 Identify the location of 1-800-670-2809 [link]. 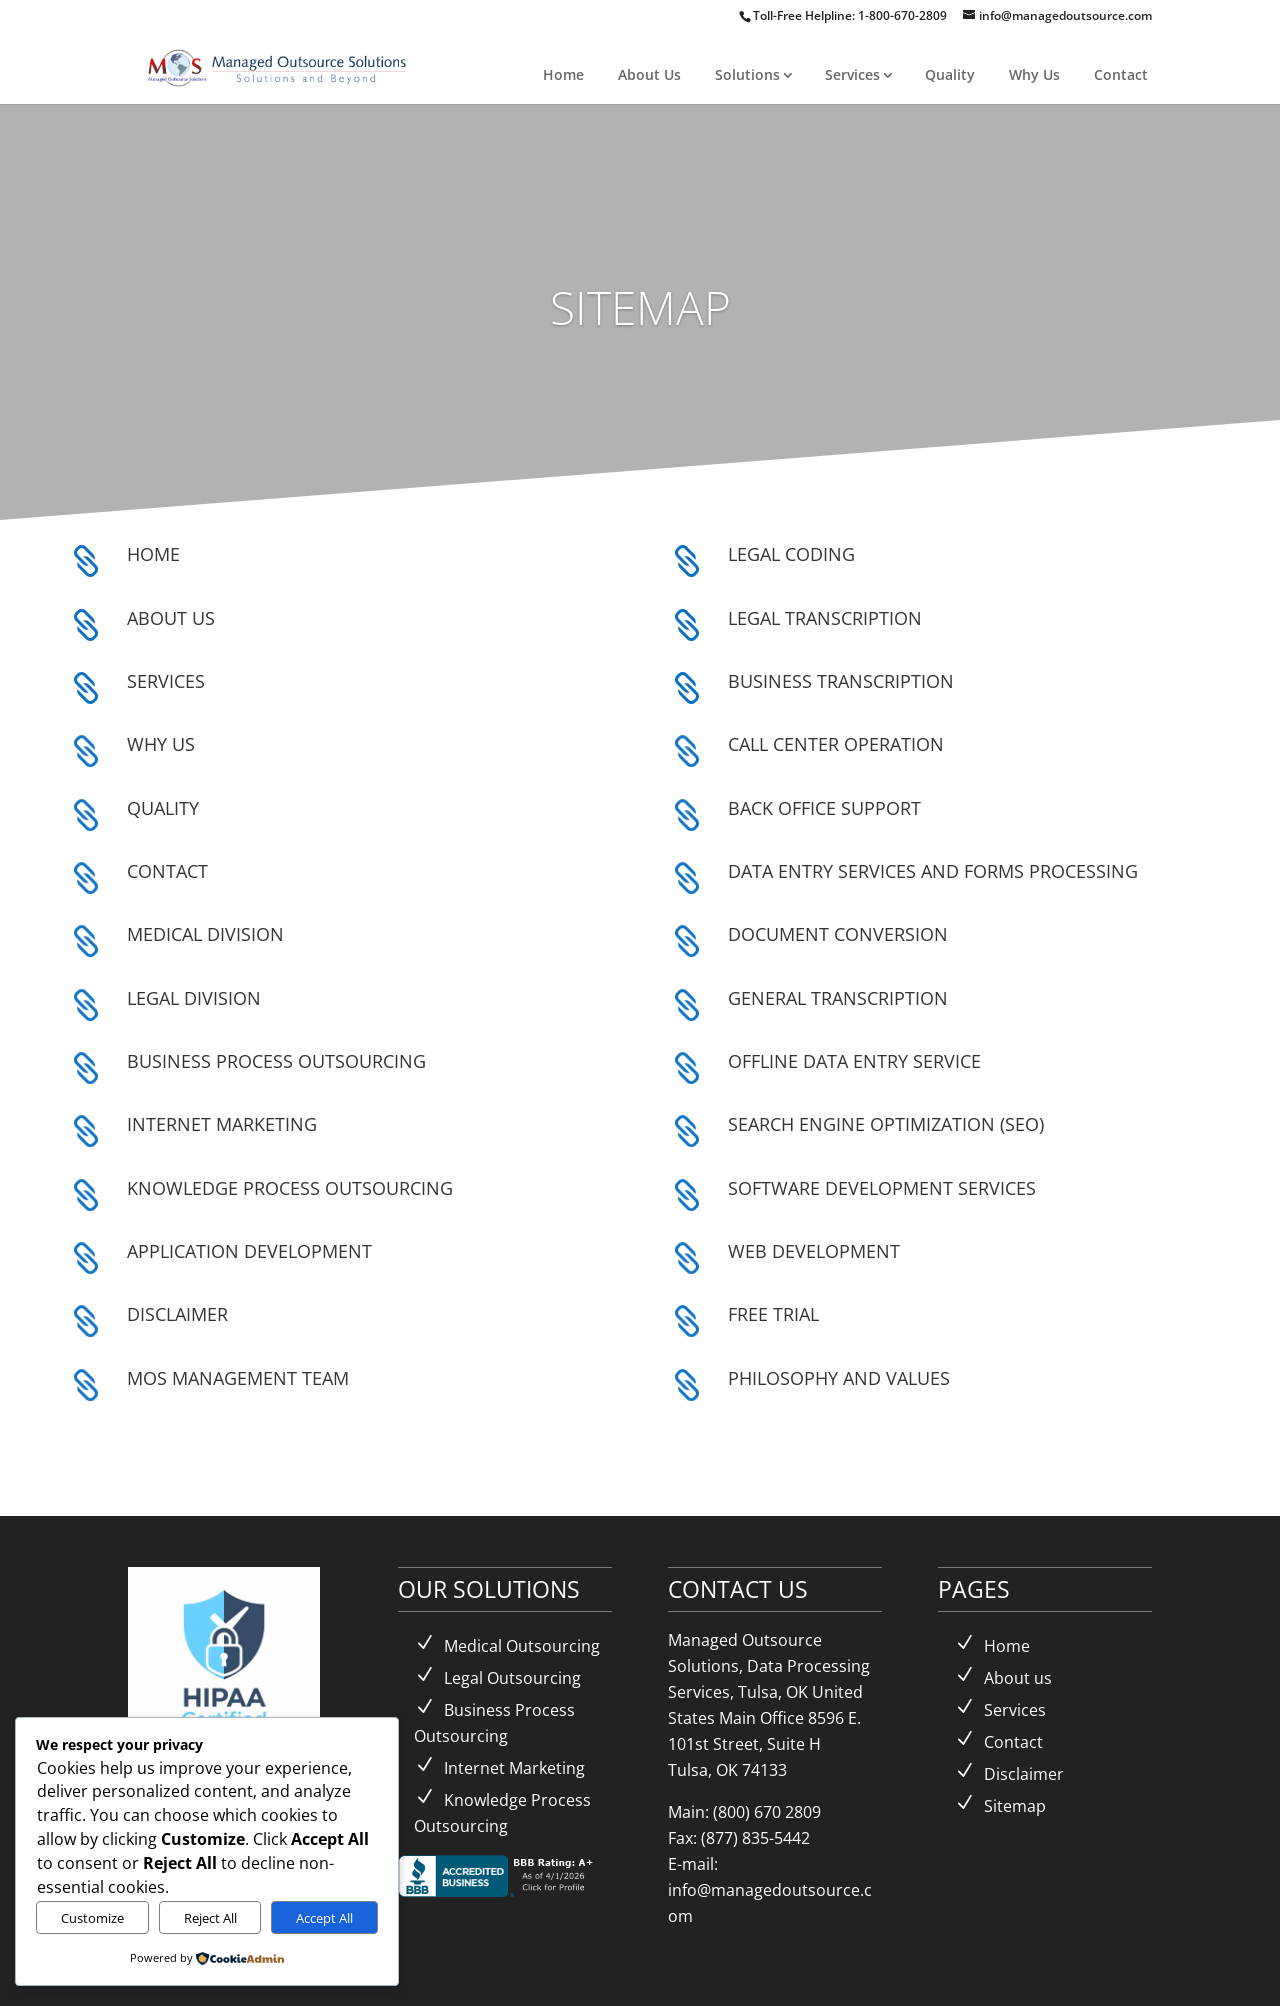
(904, 15).